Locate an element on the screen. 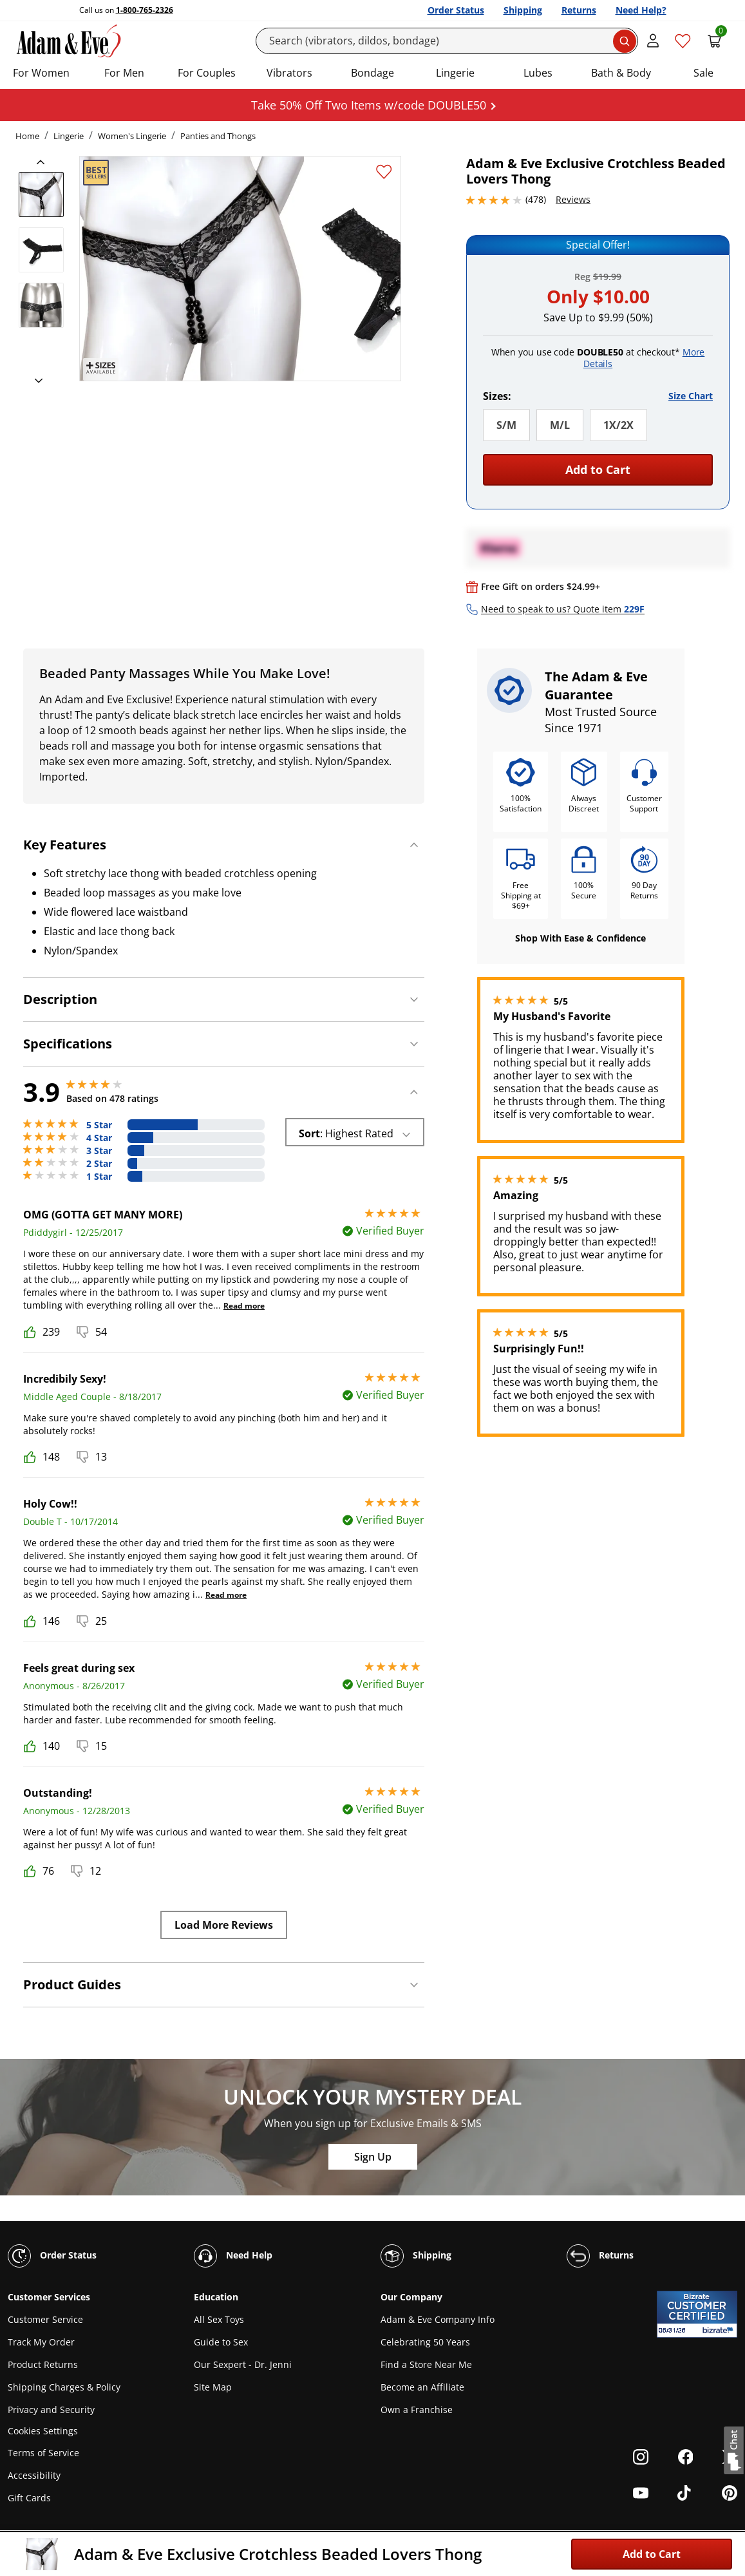 This screenshot has width=745, height=2576. 1-800-765-2326 is located at coordinates (144, 10).